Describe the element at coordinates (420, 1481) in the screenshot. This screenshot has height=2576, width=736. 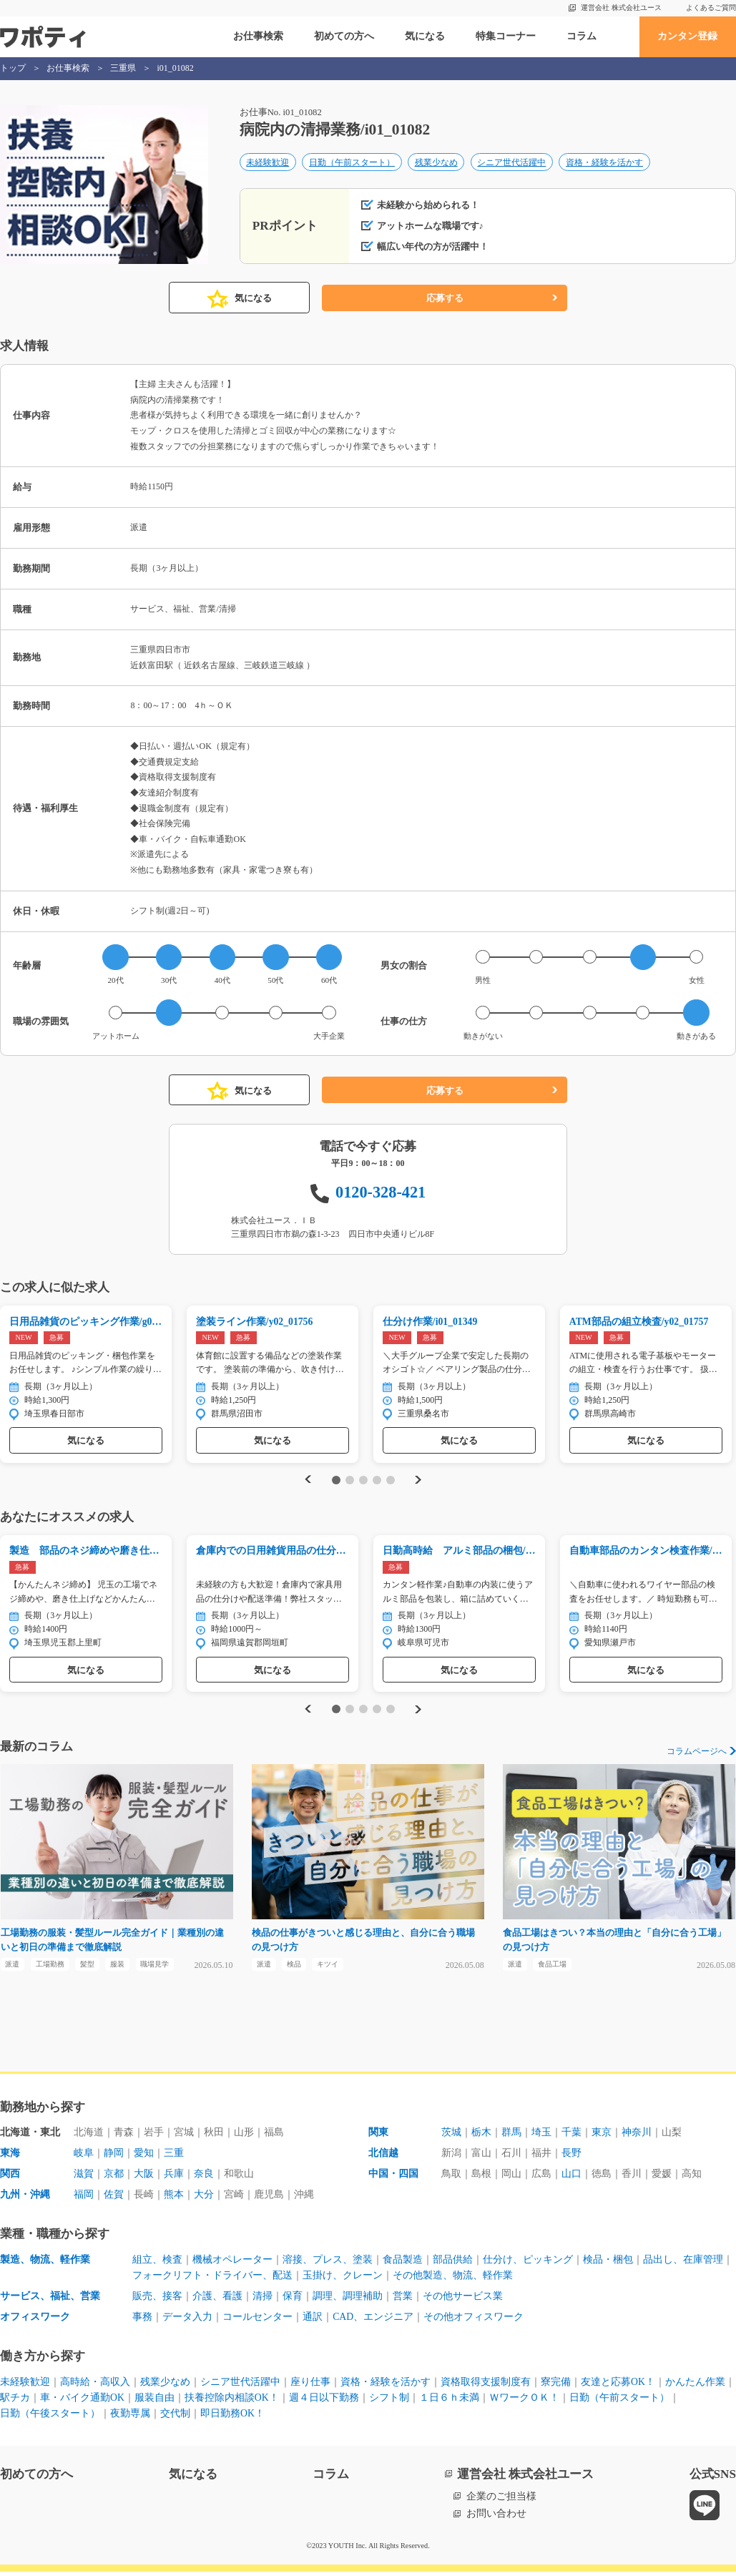
I see `Next` at that location.